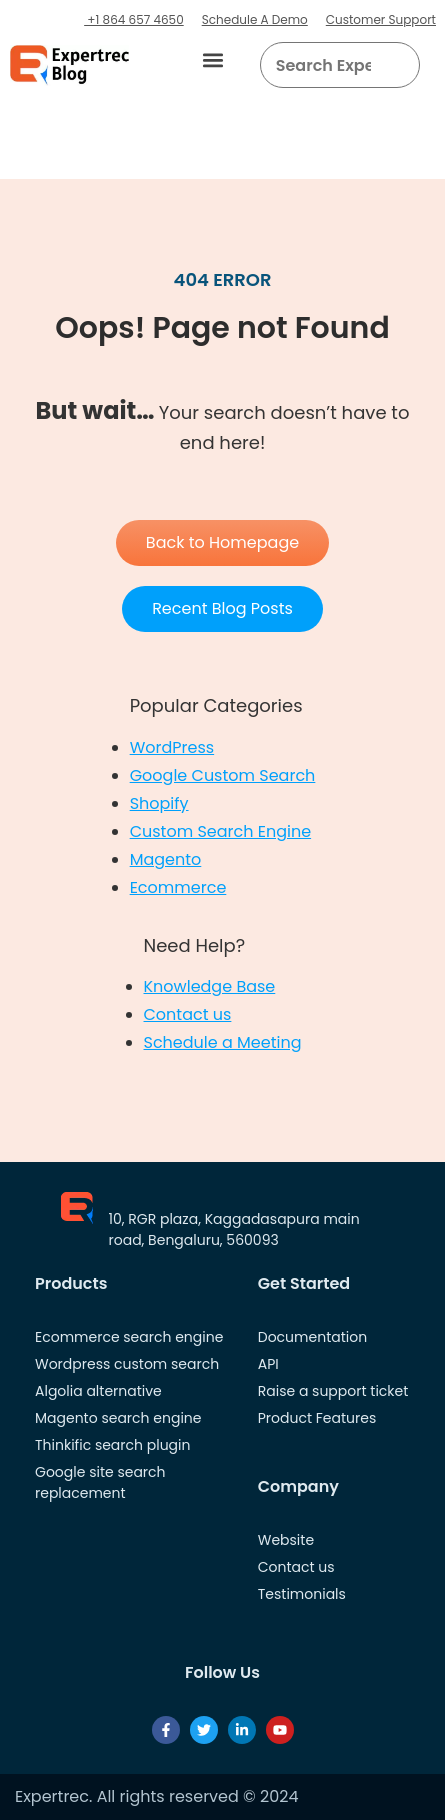 The width and height of the screenshot is (445, 1820). Describe the element at coordinates (210, 986) in the screenshot. I see `Knowledge Base` at that location.